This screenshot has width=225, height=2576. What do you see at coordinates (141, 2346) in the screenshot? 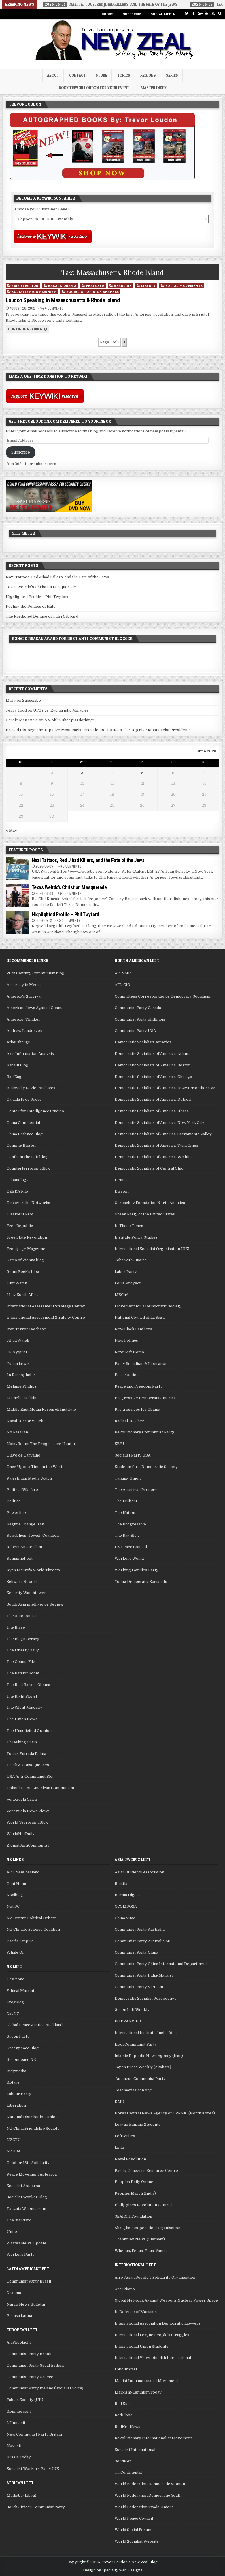
I see `International Union Students` at bounding box center [141, 2346].